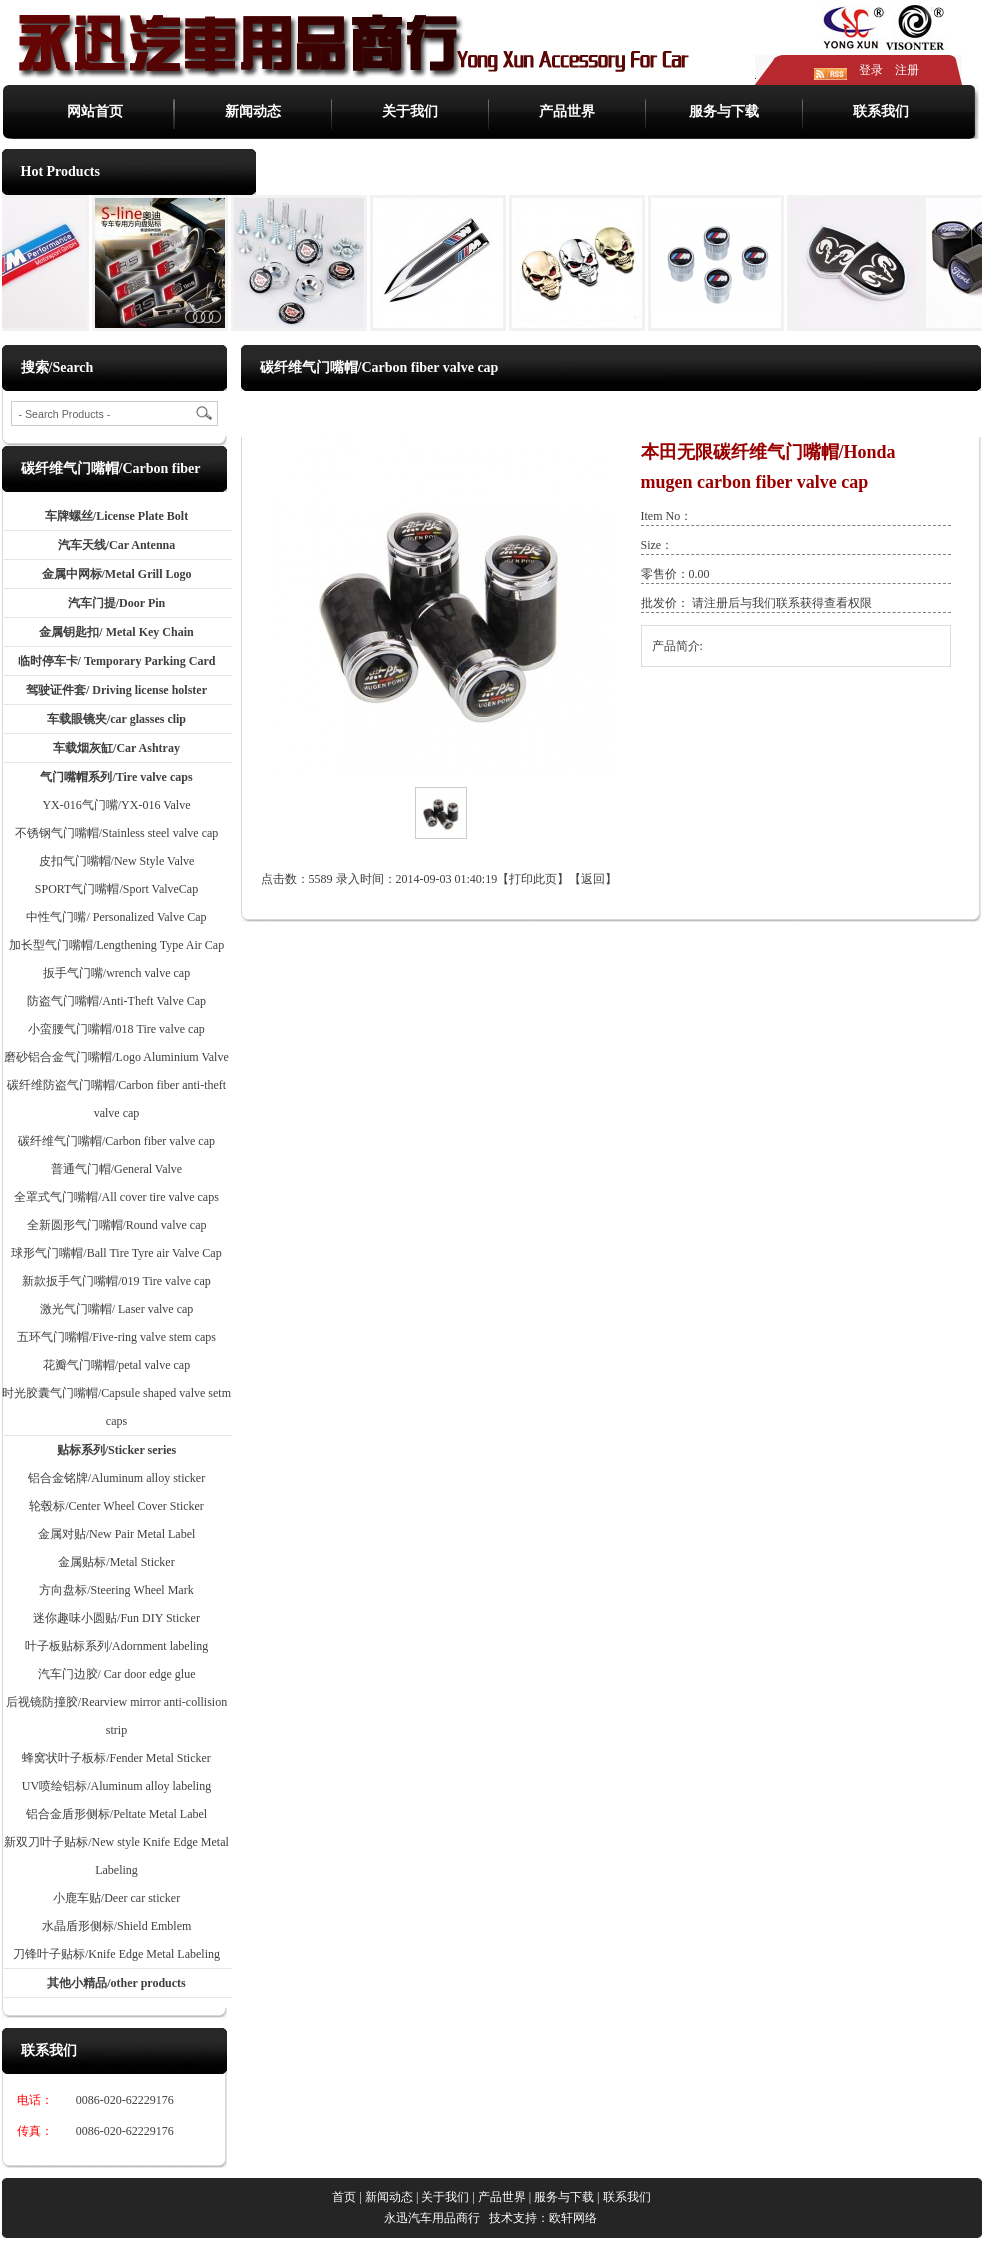  I want to click on 激光气门嘴帽/ Laser valve cap, so click(117, 1309).